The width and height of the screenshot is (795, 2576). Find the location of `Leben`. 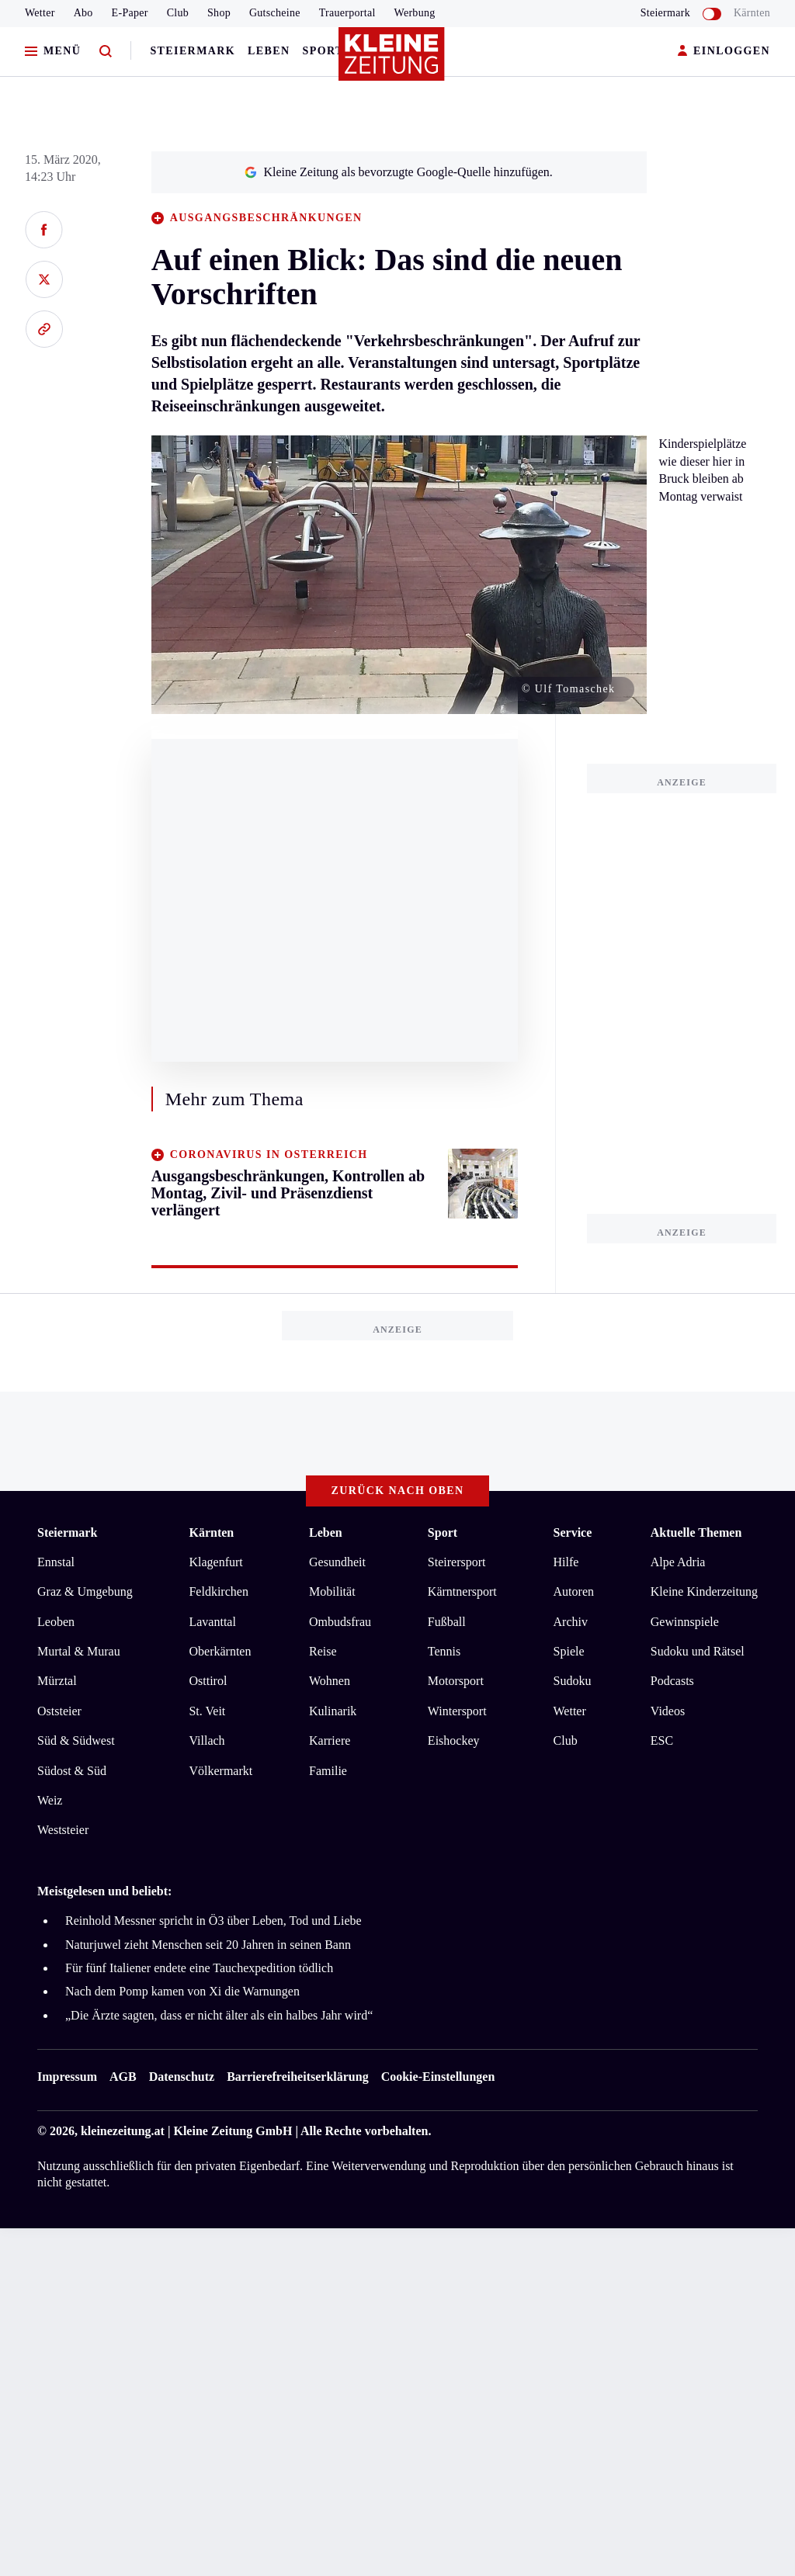

Leben is located at coordinates (269, 51).